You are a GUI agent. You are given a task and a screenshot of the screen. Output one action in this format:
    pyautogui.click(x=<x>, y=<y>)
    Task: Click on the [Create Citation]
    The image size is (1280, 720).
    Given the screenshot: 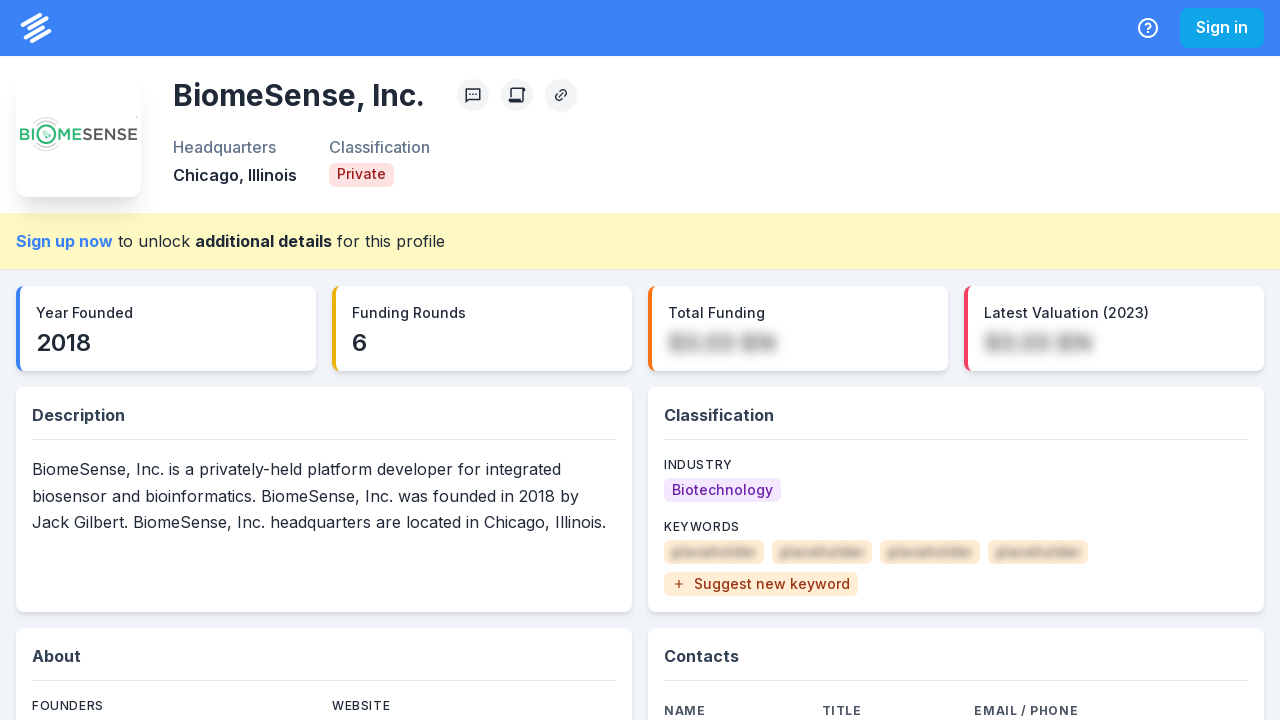 What is the action you would take?
    pyautogui.click(x=517, y=95)
    